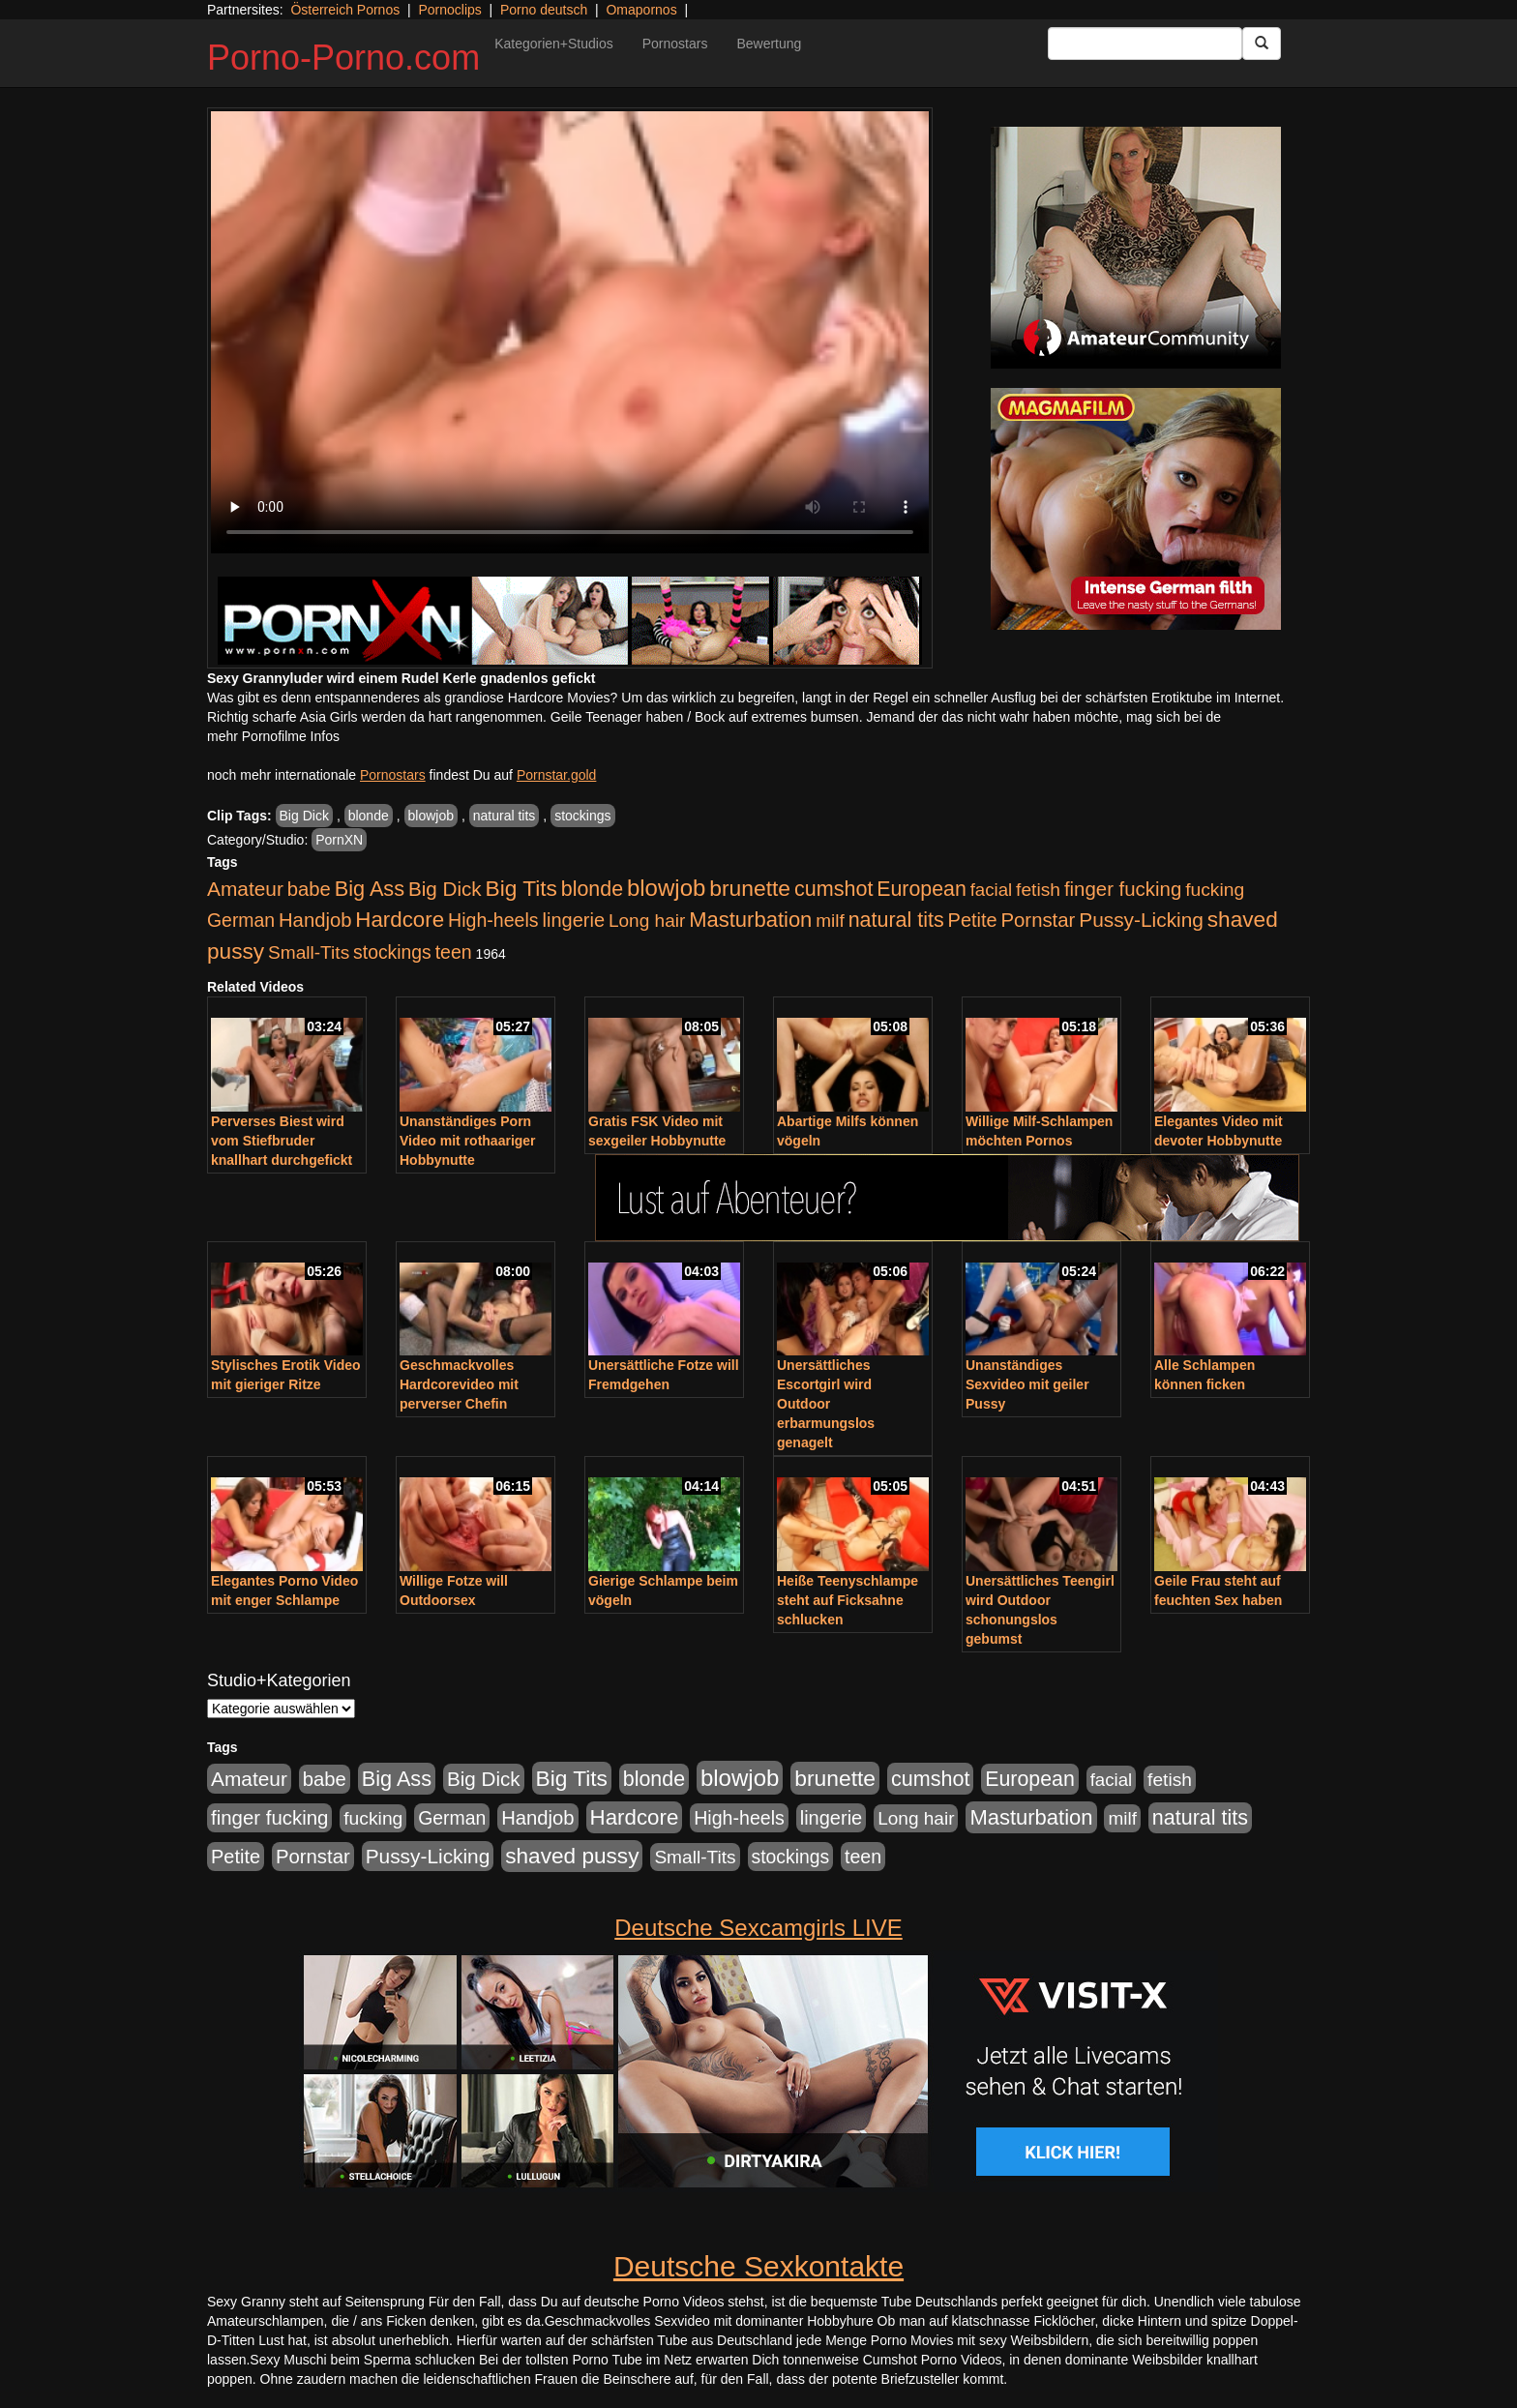 The width and height of the screenshot is (1517, 2408). What do you see at coordinates (449, 9) in the screenshot?
I see `Pornoclips` at bounding box center [449, 9].